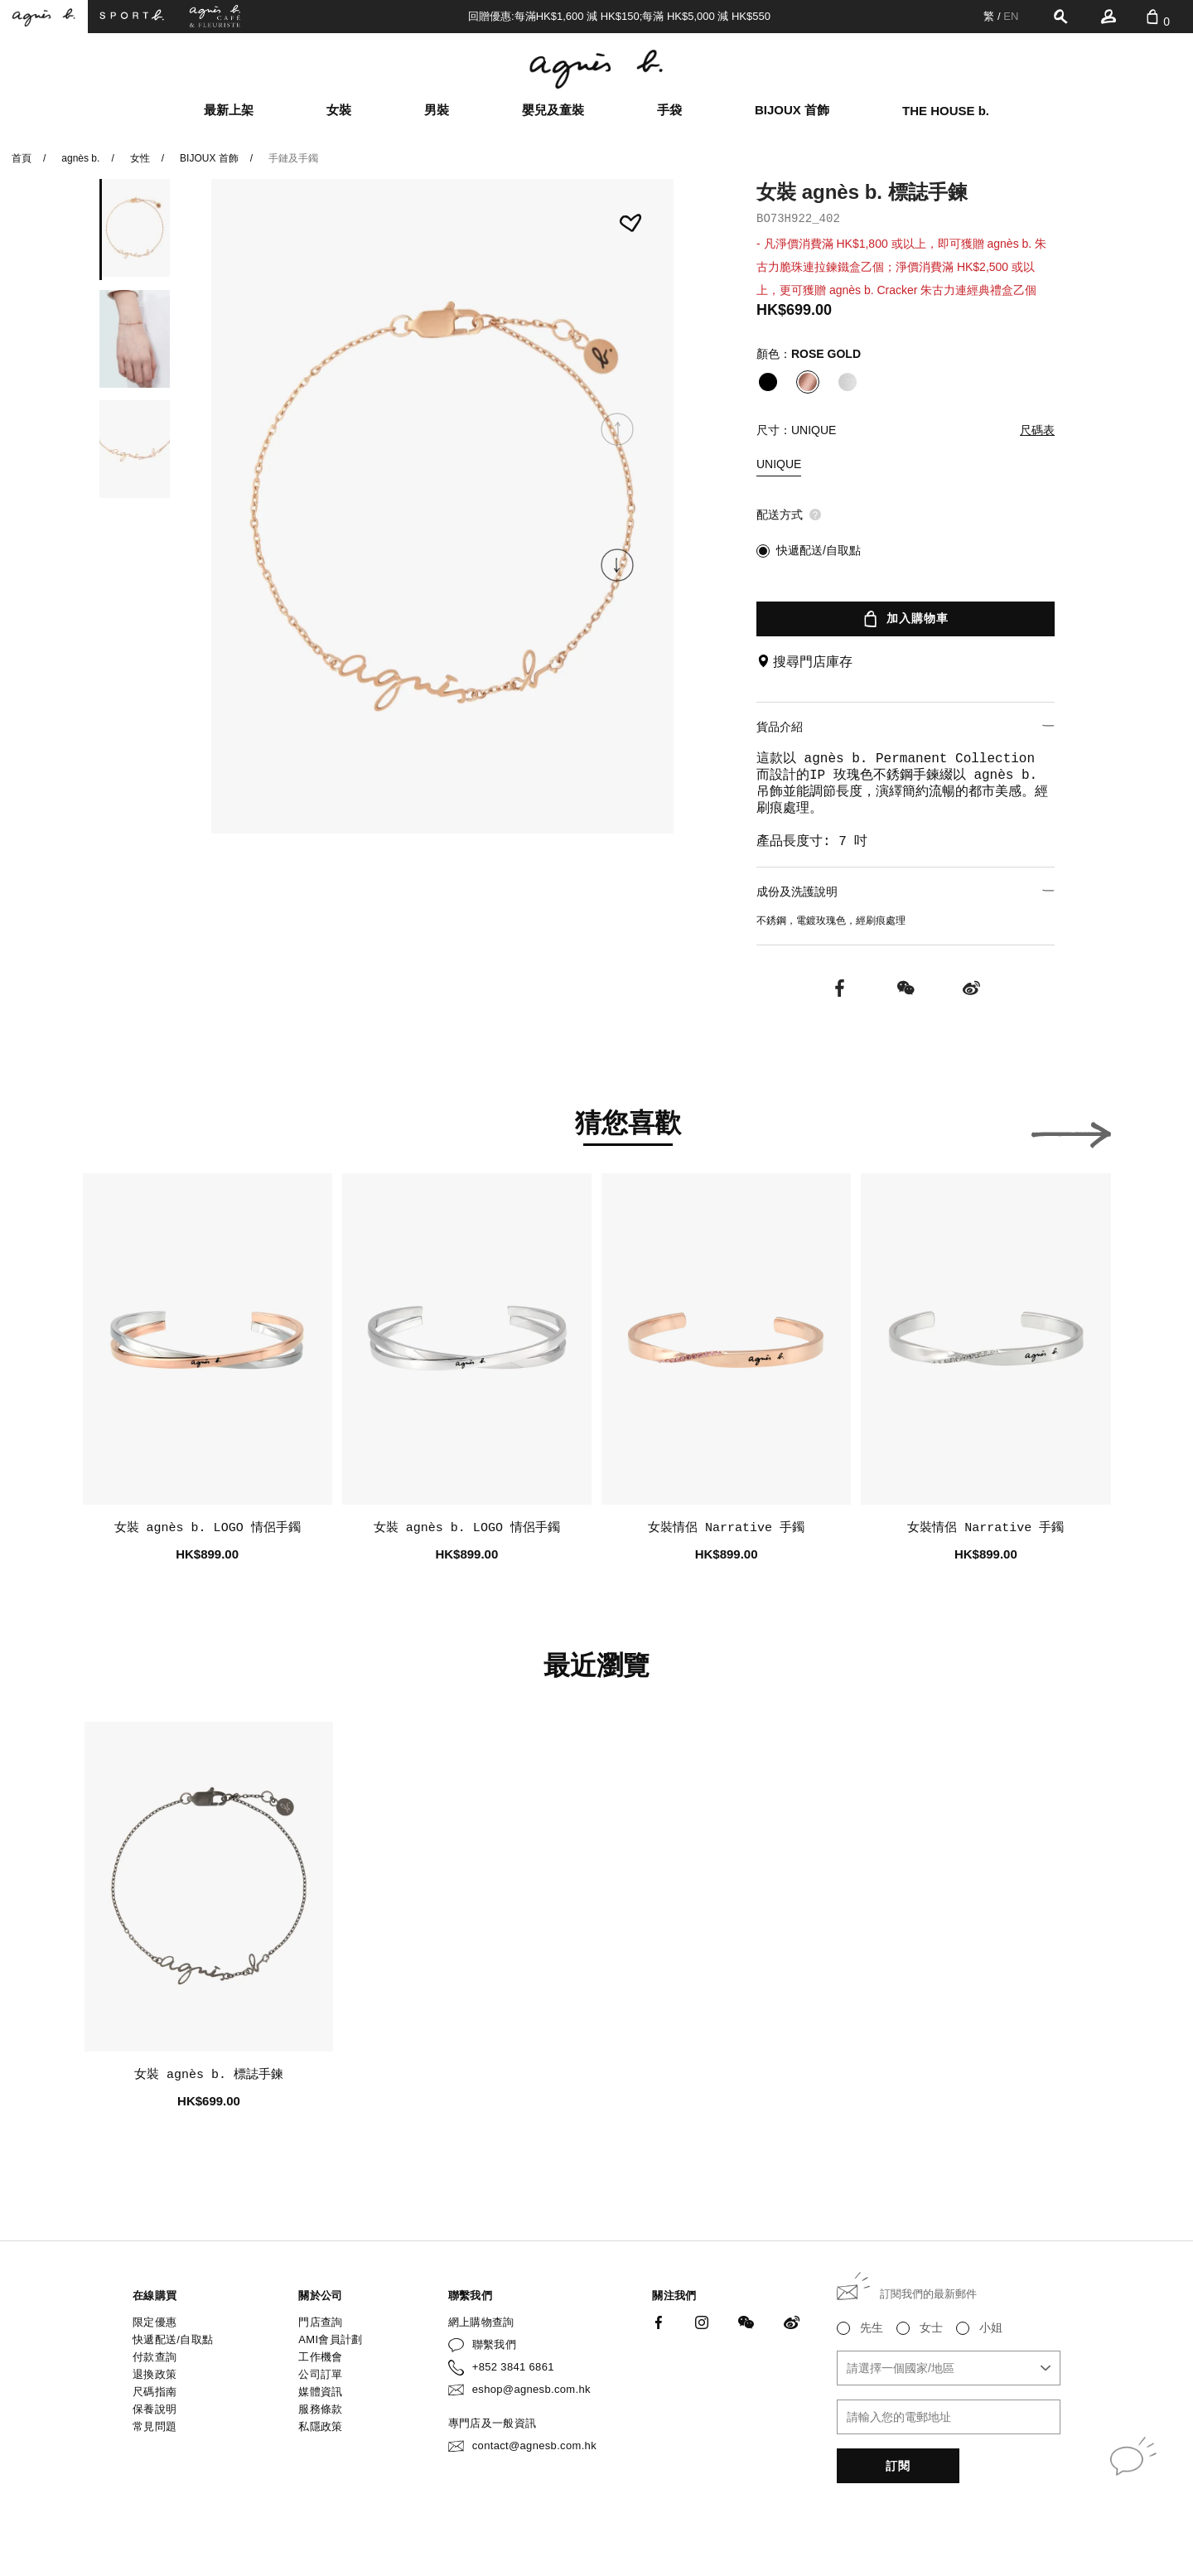 Image resolution: width=1193 pixels, height=2576 pixels. Describe the element at coordinates (905, 891) in the screenshot. I see `成份及洗護說明 [button]` at that location.